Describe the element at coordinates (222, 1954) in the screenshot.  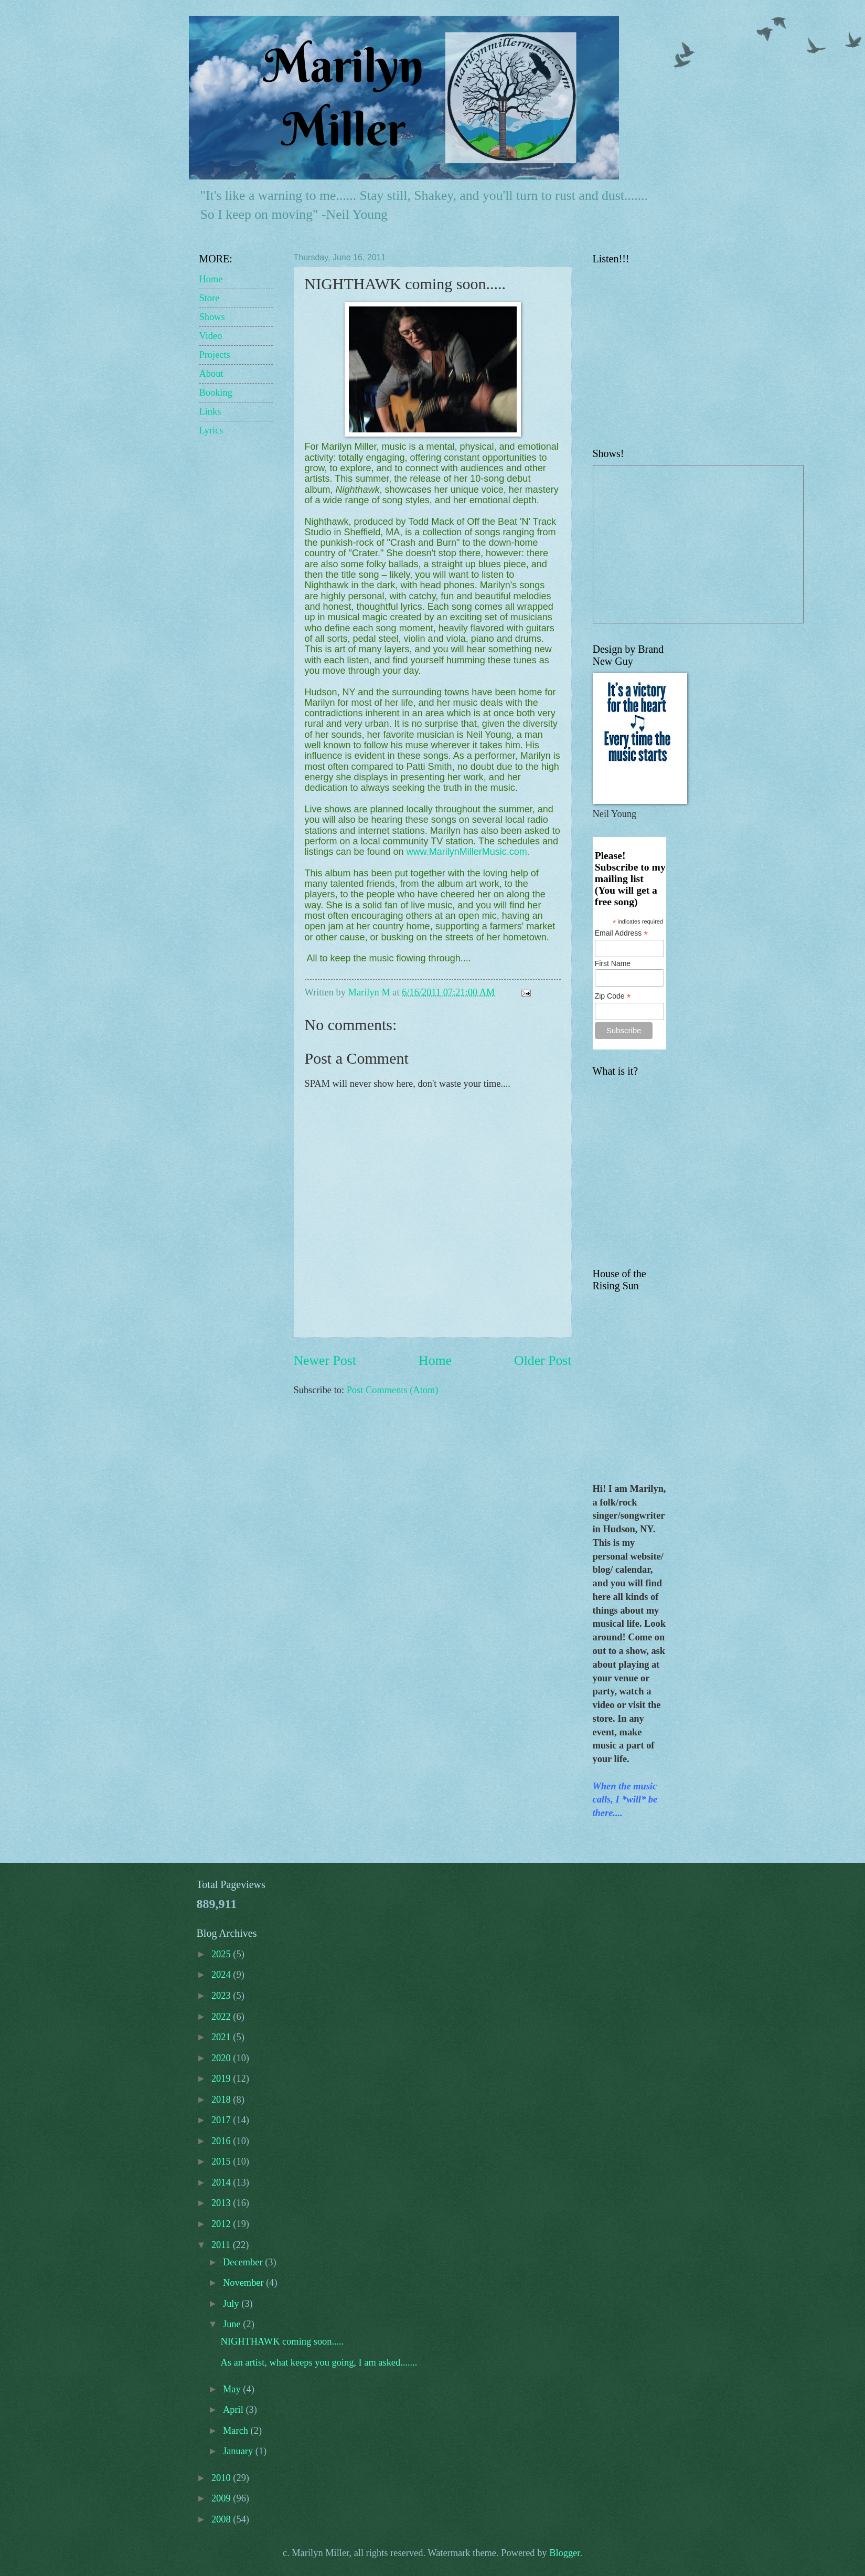
I see `2025` at that location.